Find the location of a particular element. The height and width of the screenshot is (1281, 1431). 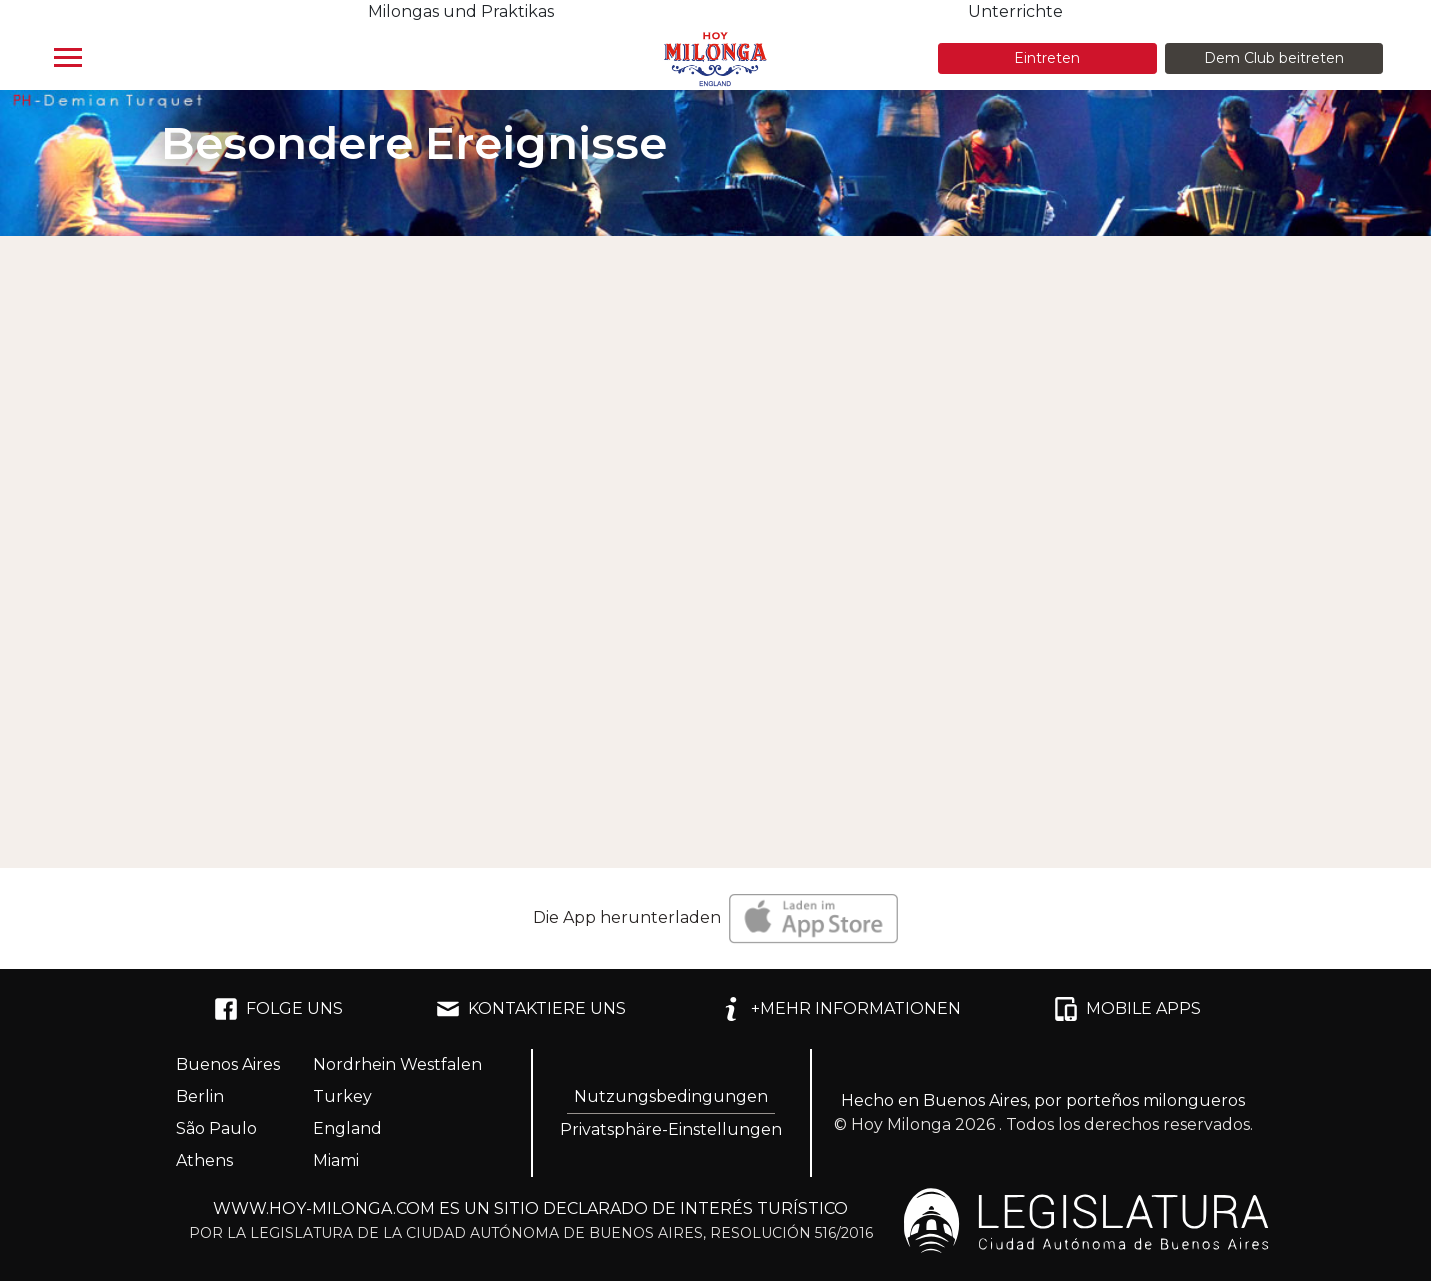

Dem Club beitreten is located at coordinates (1274, 58).